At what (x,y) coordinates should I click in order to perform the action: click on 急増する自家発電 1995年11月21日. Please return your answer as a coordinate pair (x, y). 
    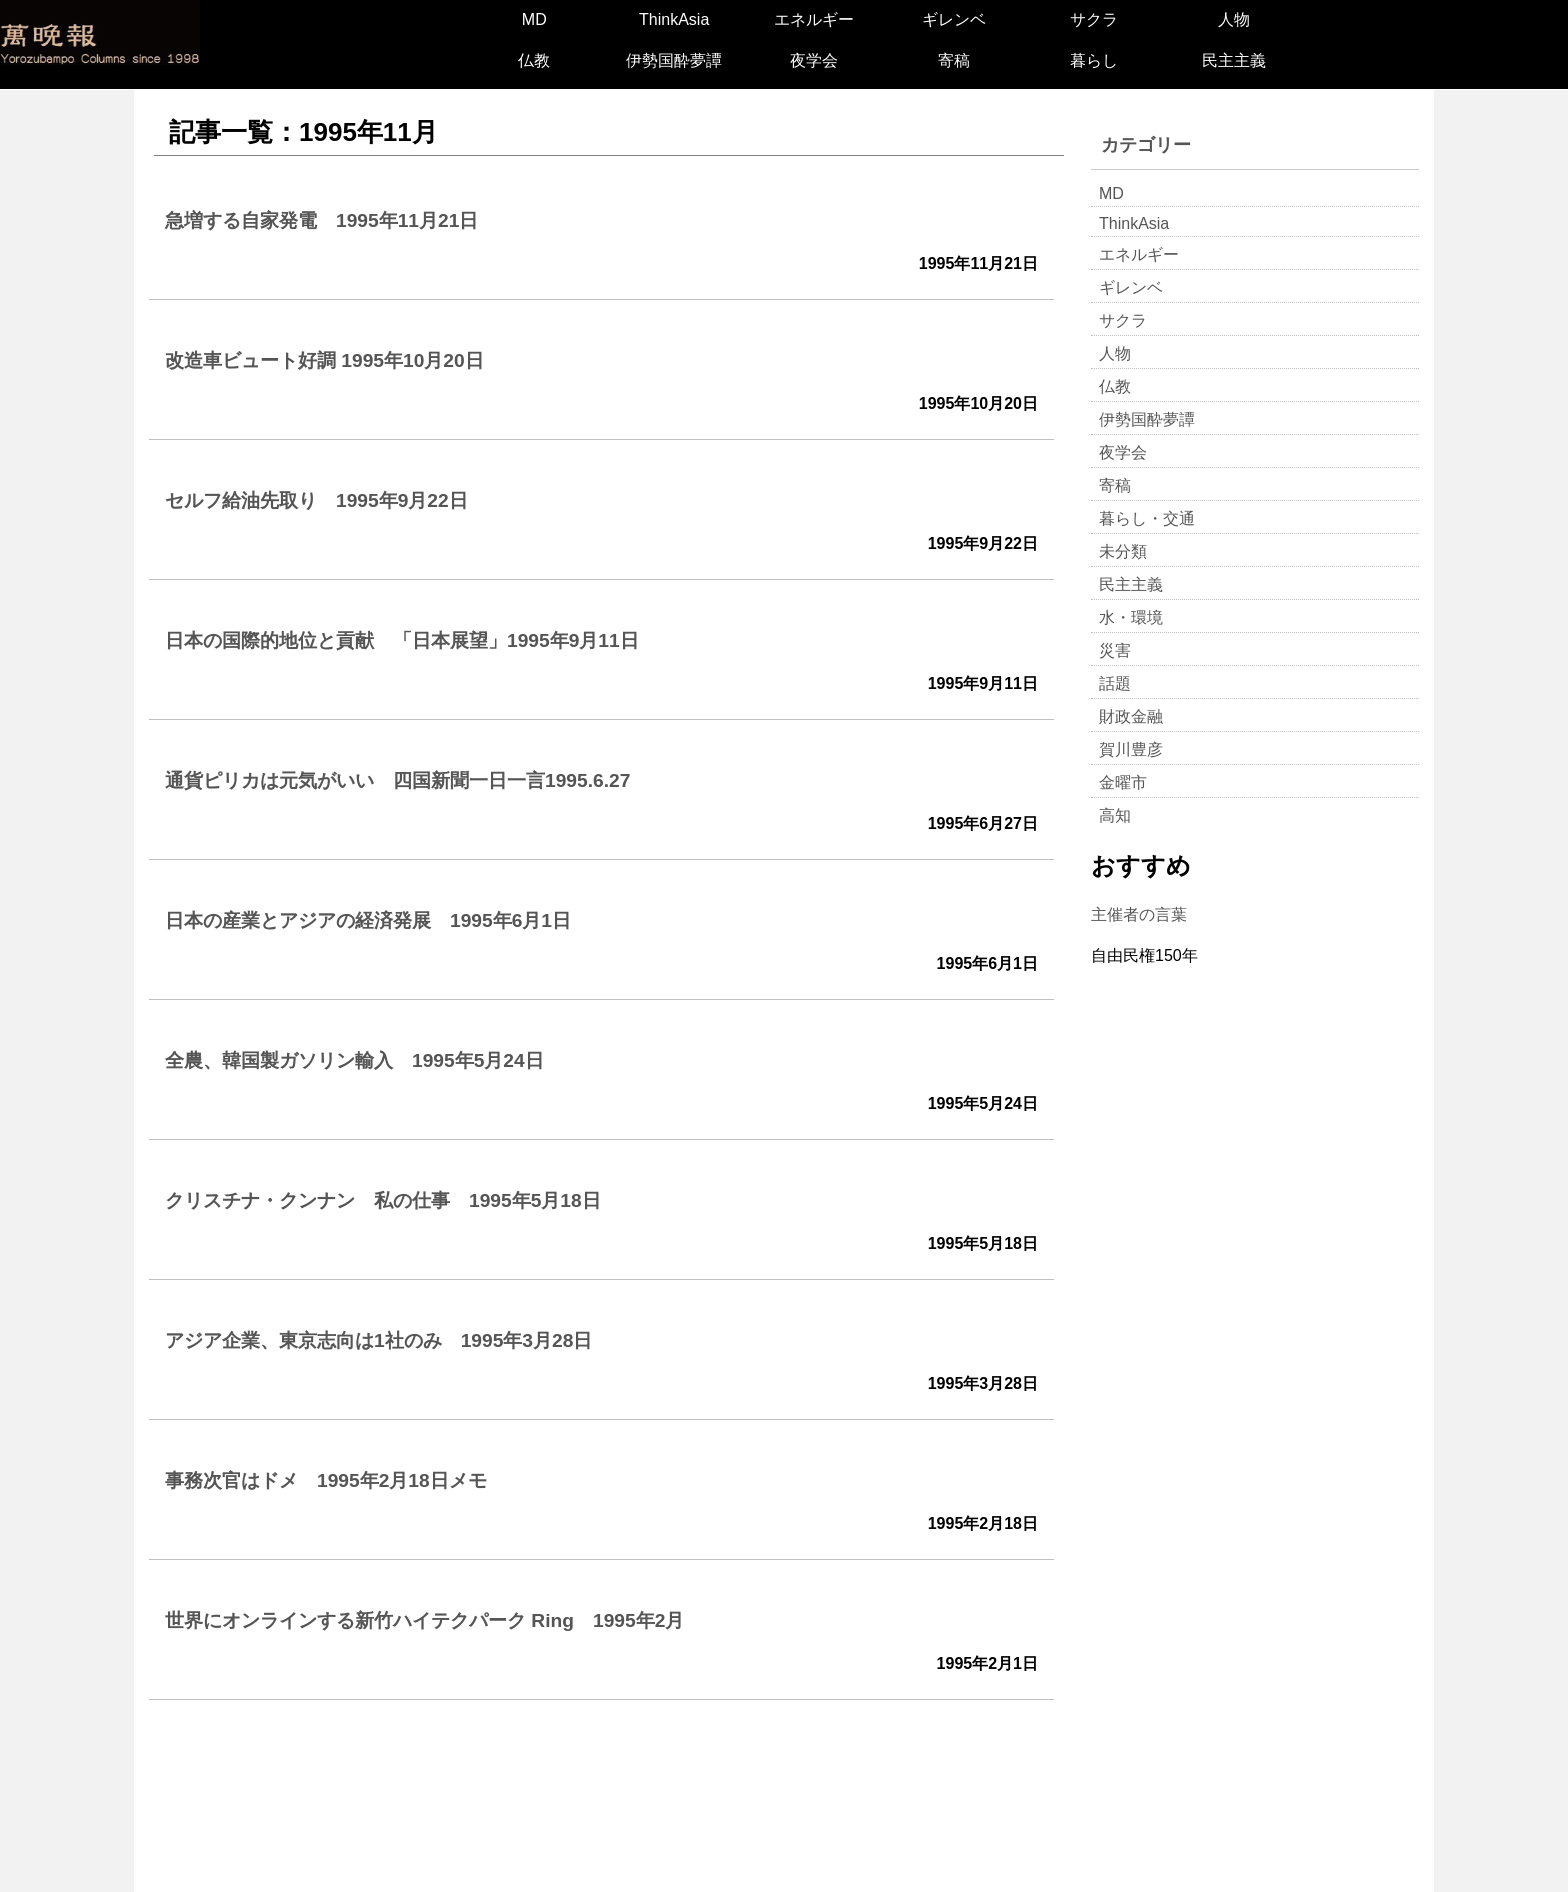
    Looking at the image, I should click on (321, 220).